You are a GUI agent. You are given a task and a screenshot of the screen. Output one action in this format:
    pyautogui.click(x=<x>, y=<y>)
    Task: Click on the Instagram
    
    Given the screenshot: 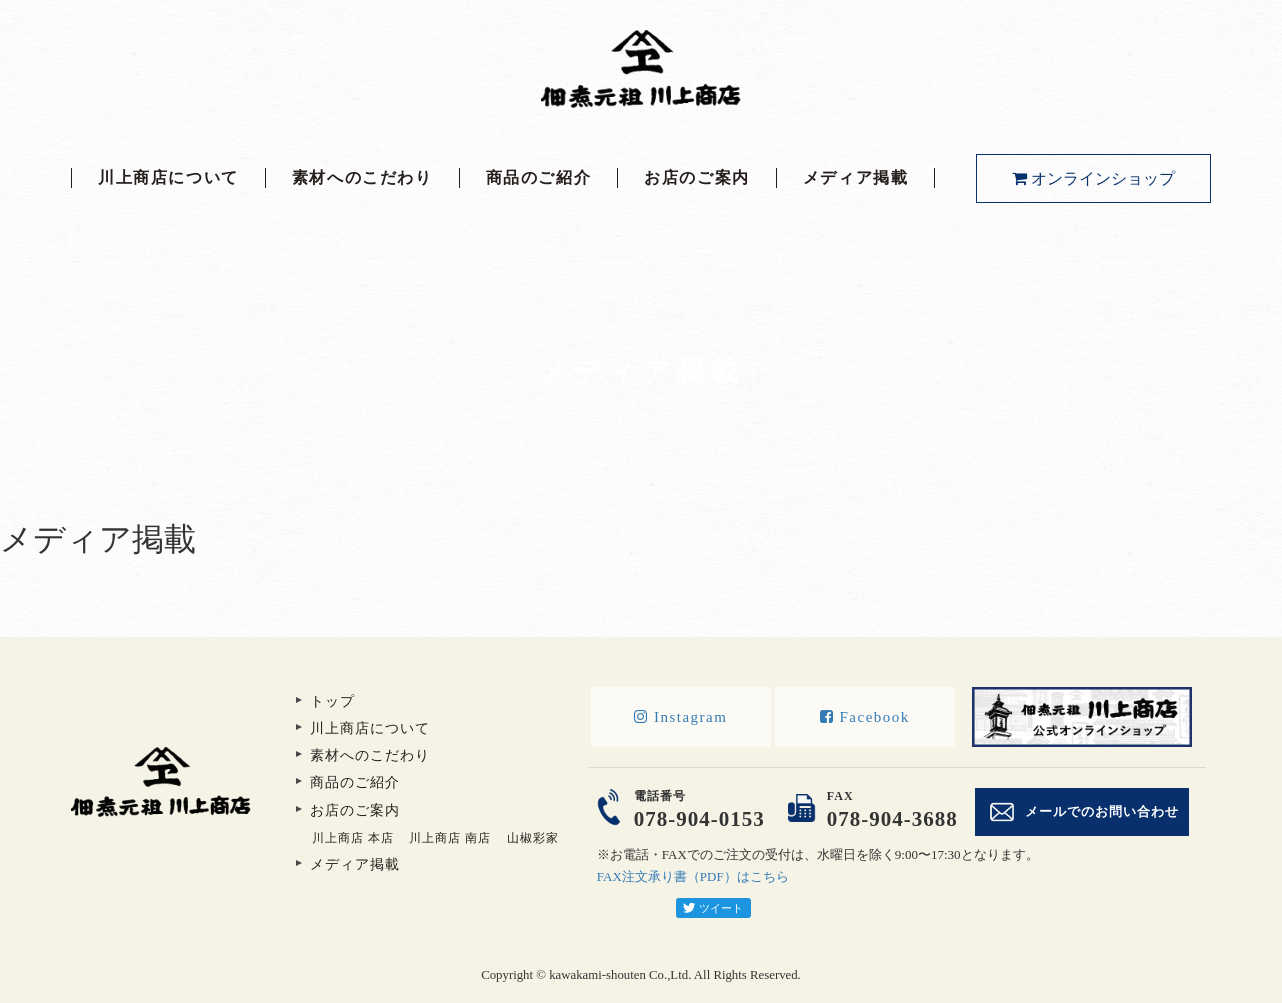 What is the action you would take?
    pyautogui.click(x=680, y=717)
    